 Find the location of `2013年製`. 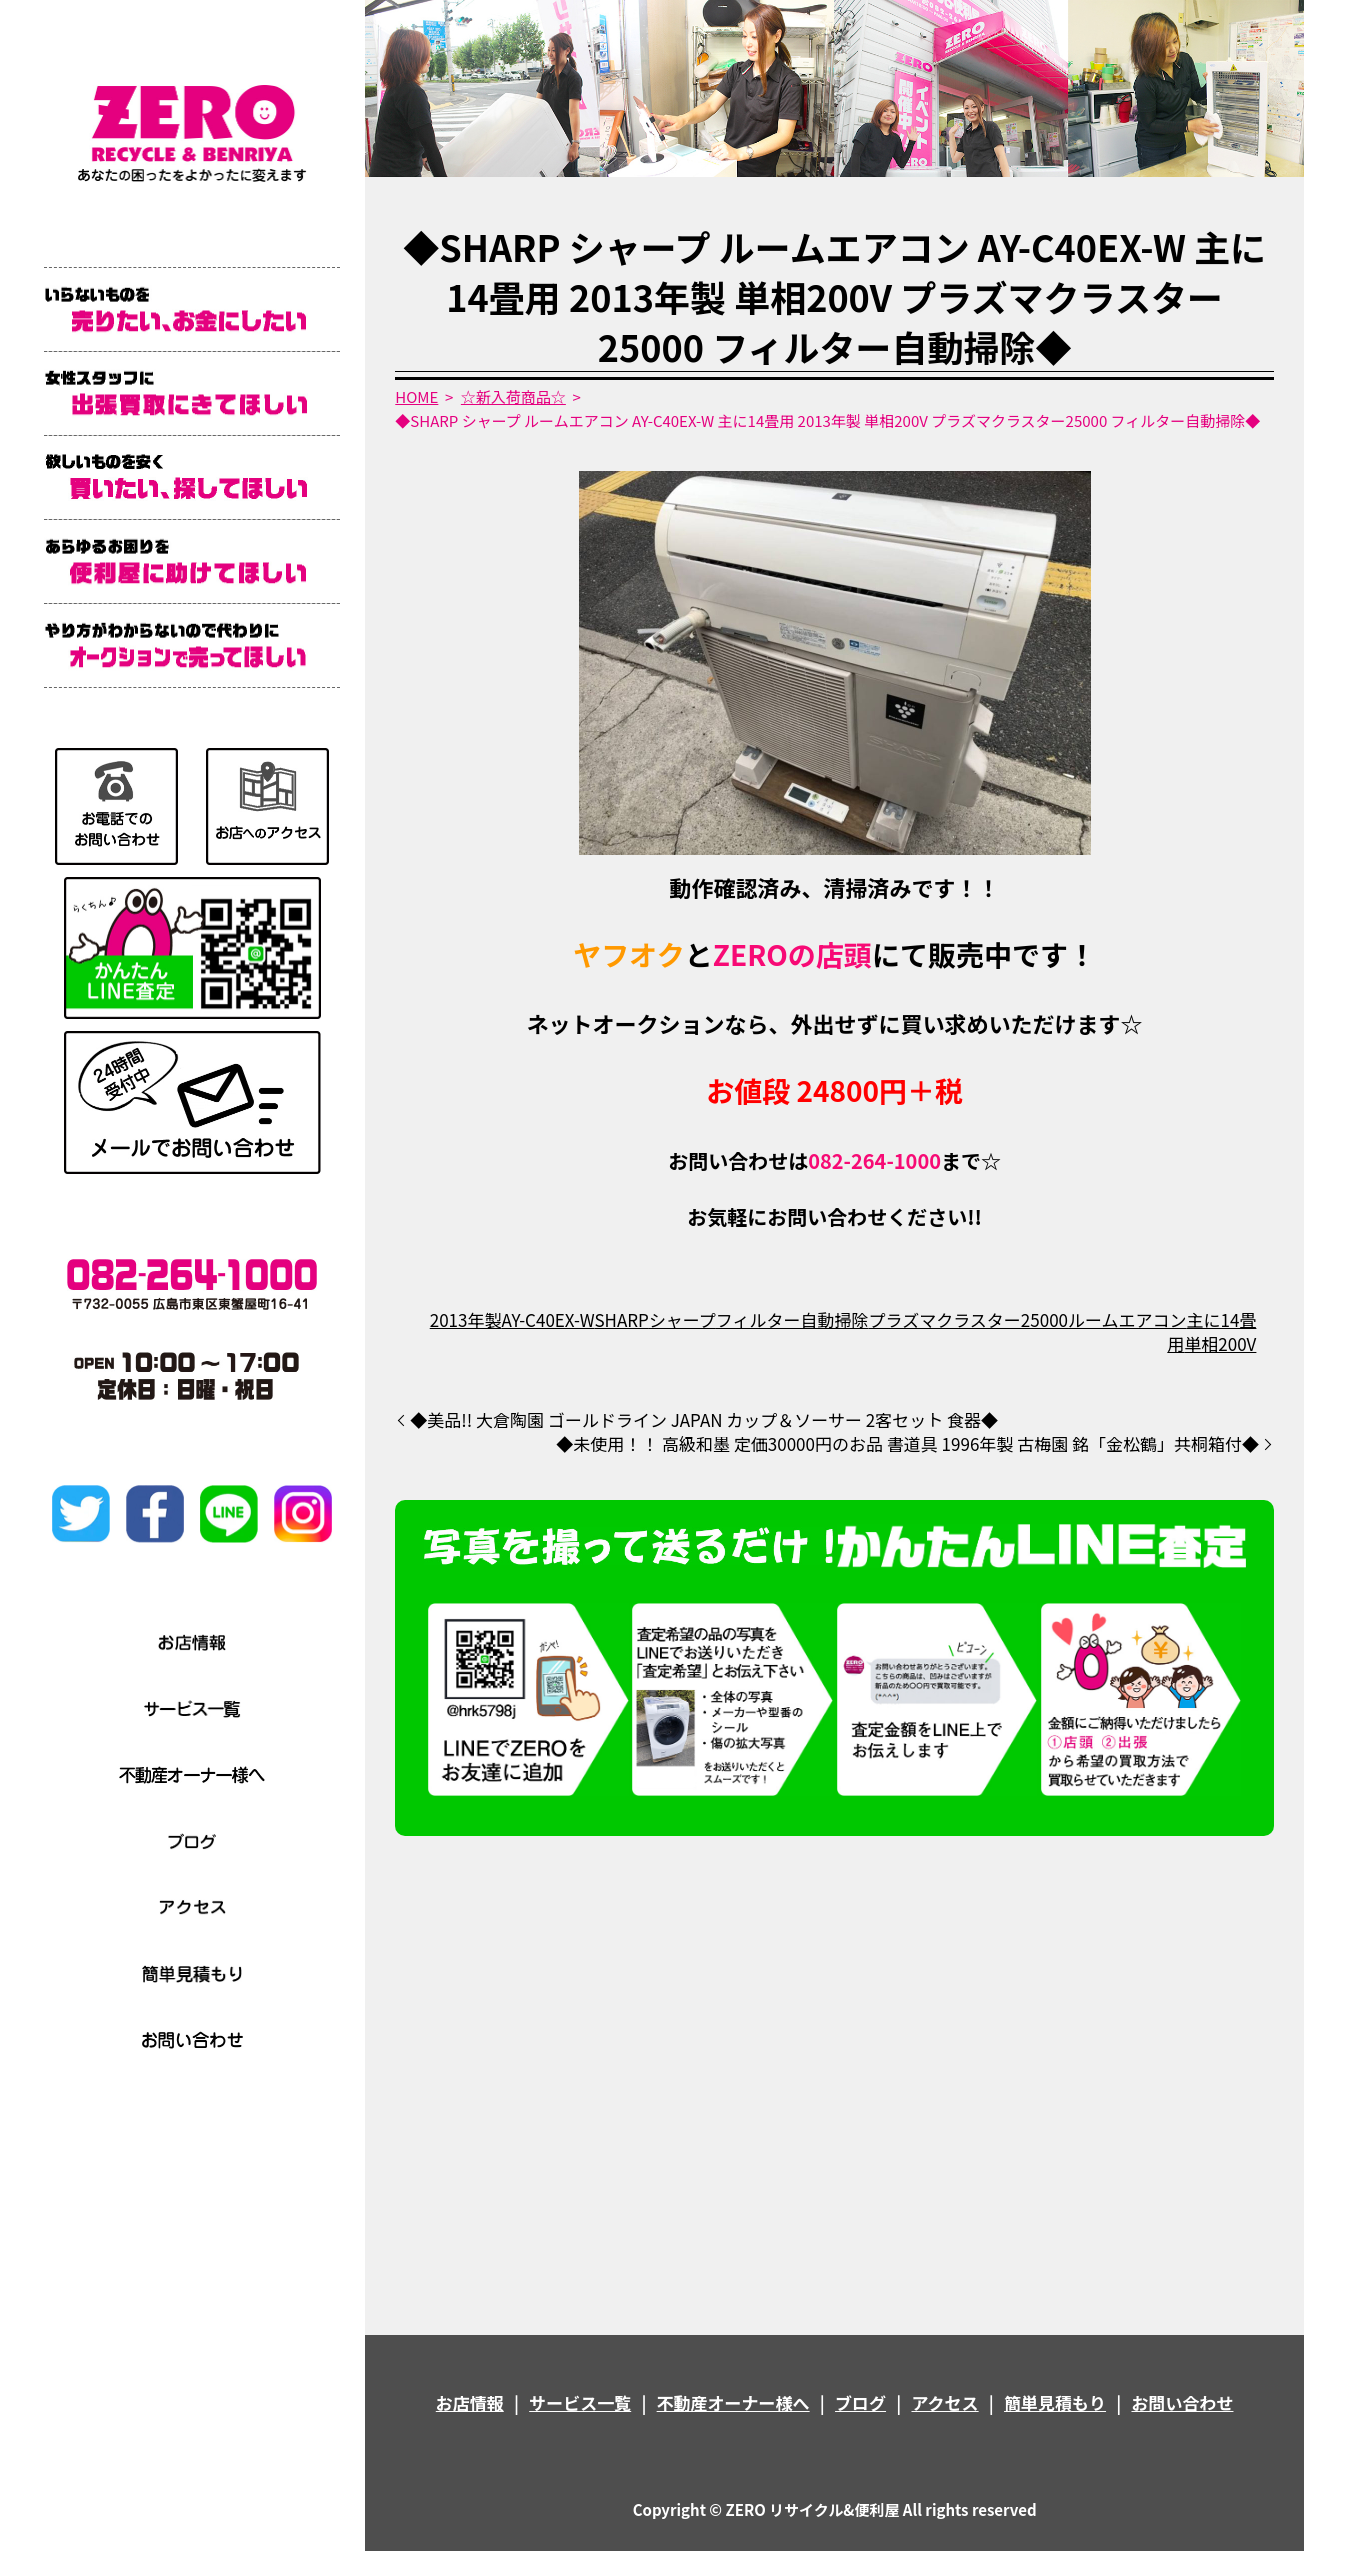

2013年製 is located at coordinates (466, 1319).